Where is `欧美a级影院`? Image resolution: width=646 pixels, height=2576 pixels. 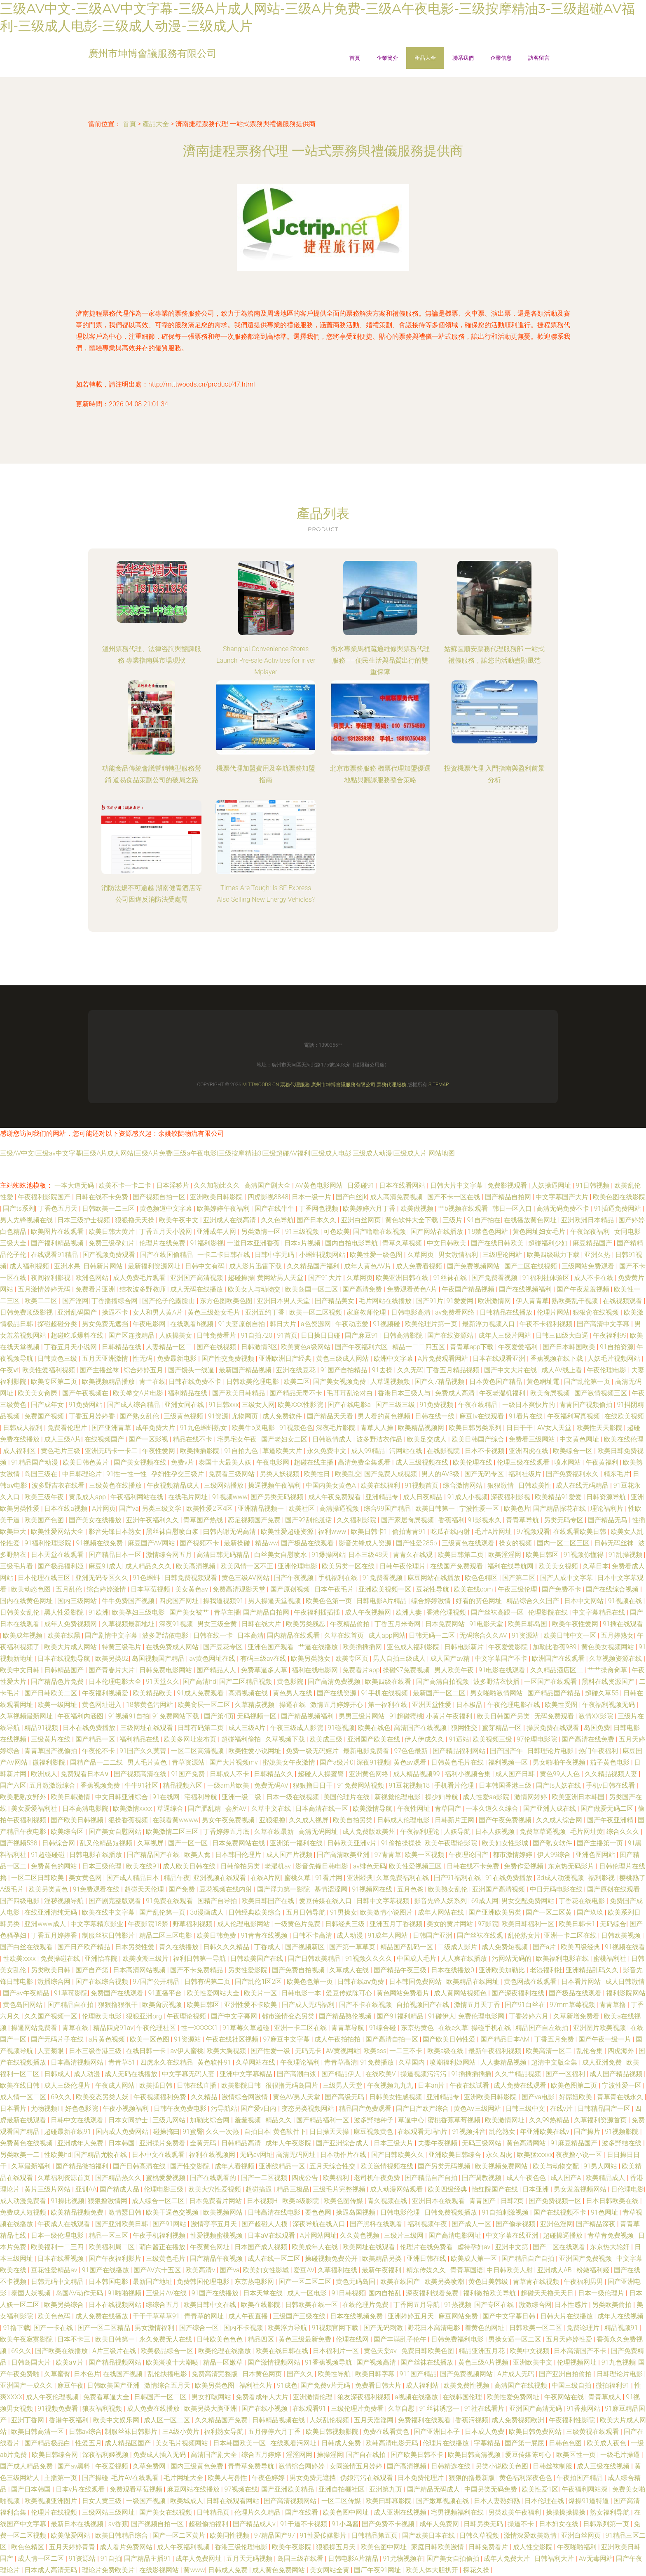
欧美a级影院 is located at coordinates (301, 2201).